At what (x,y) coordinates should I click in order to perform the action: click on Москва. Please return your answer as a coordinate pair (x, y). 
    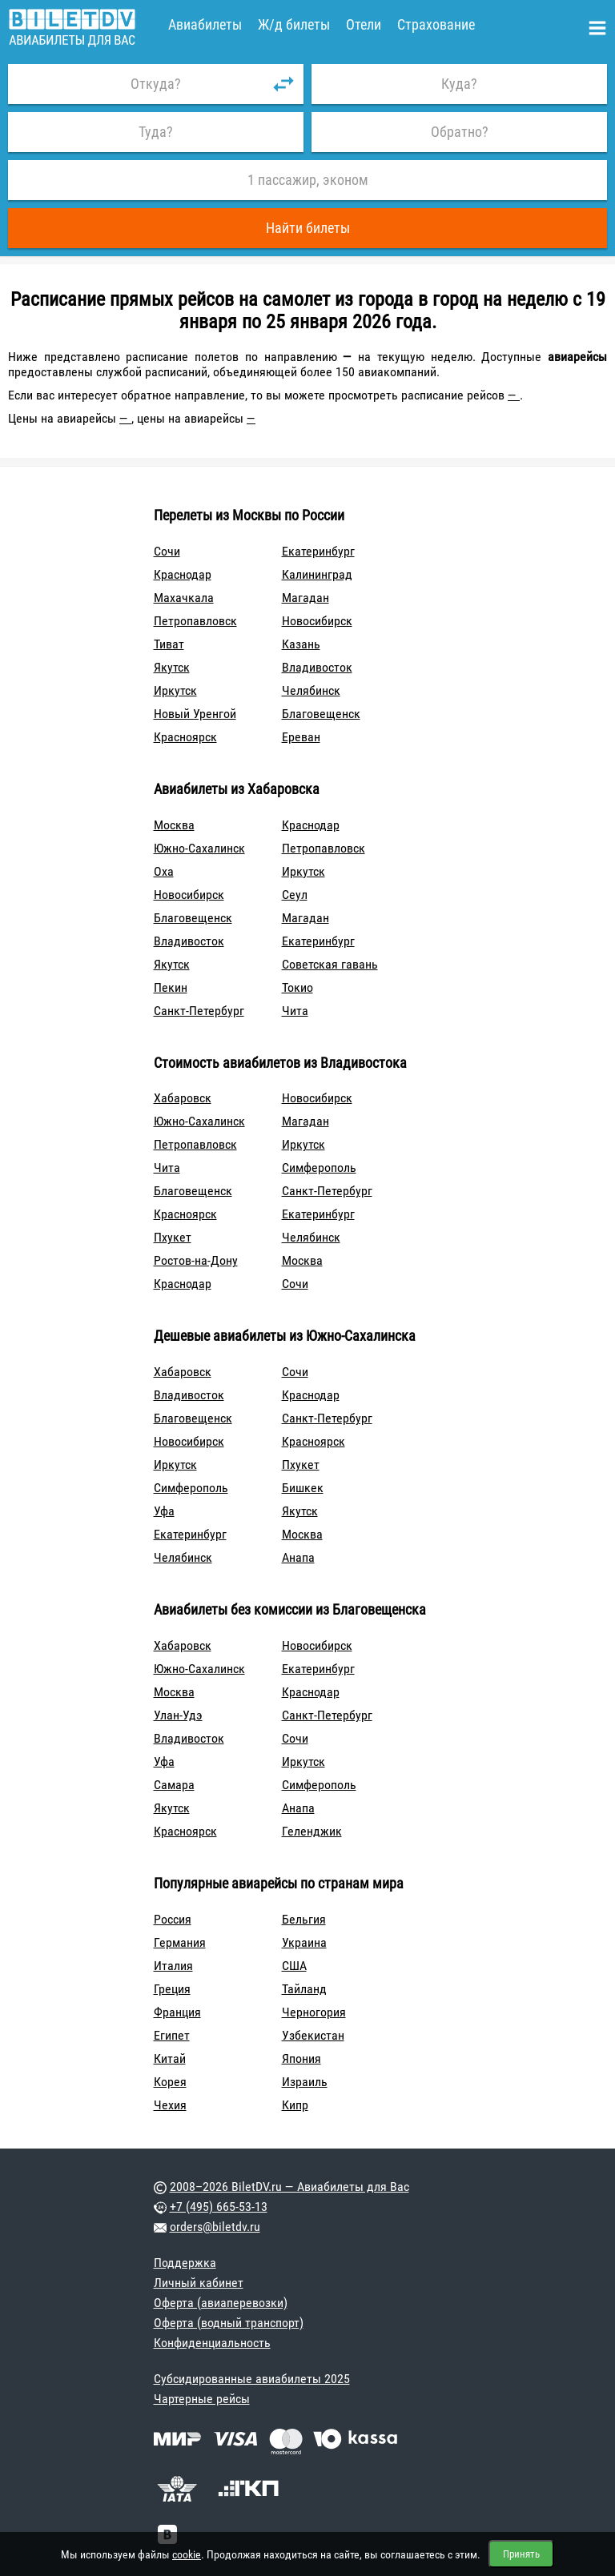
    Looking at the image, I should click on (174, 825).